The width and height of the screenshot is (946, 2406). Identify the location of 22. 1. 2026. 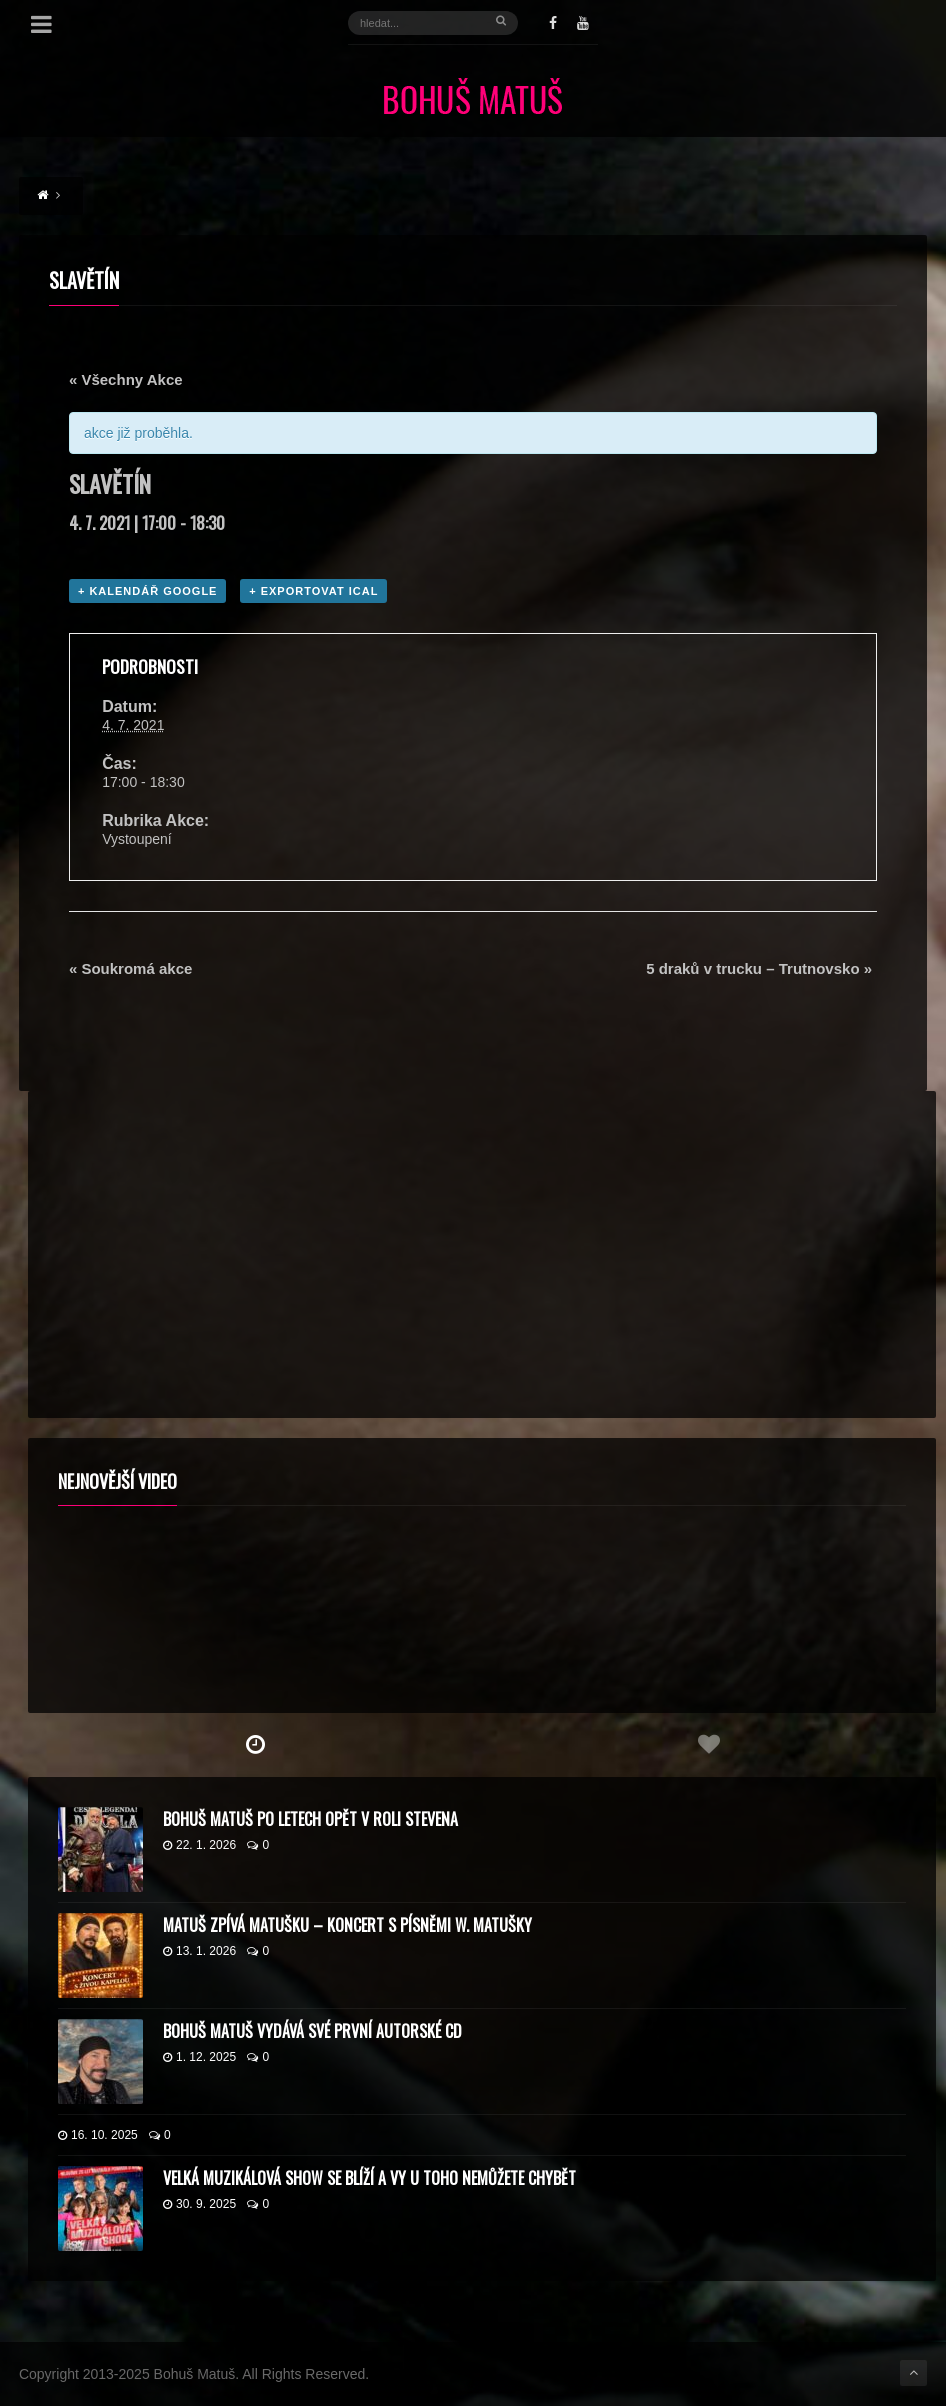
(199, 1845).